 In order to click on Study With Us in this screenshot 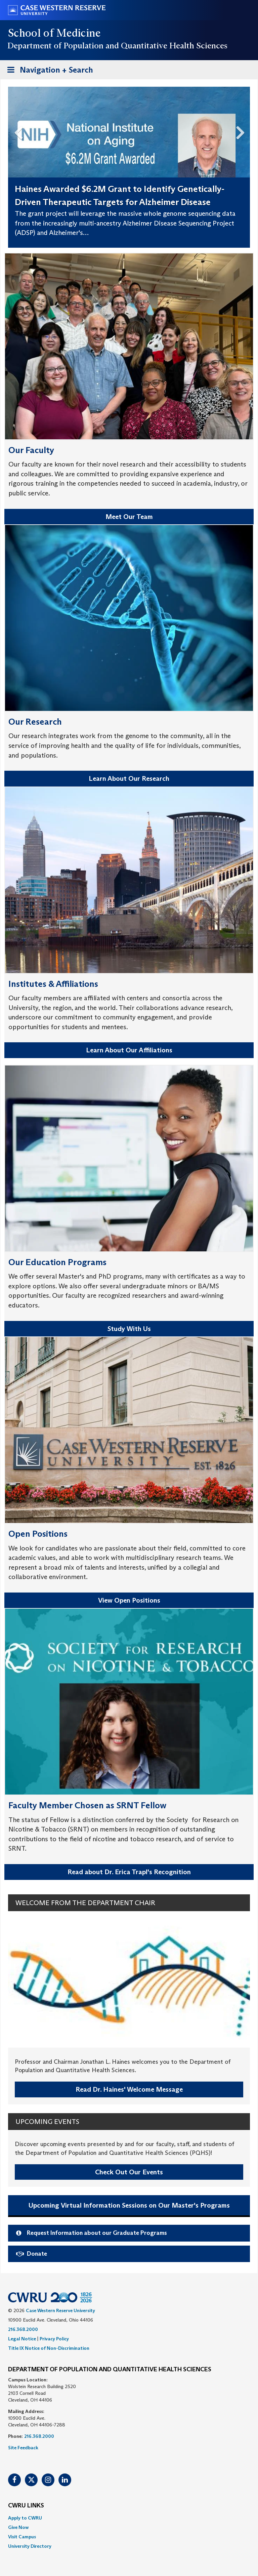, I will do `click(129, 1329)`.